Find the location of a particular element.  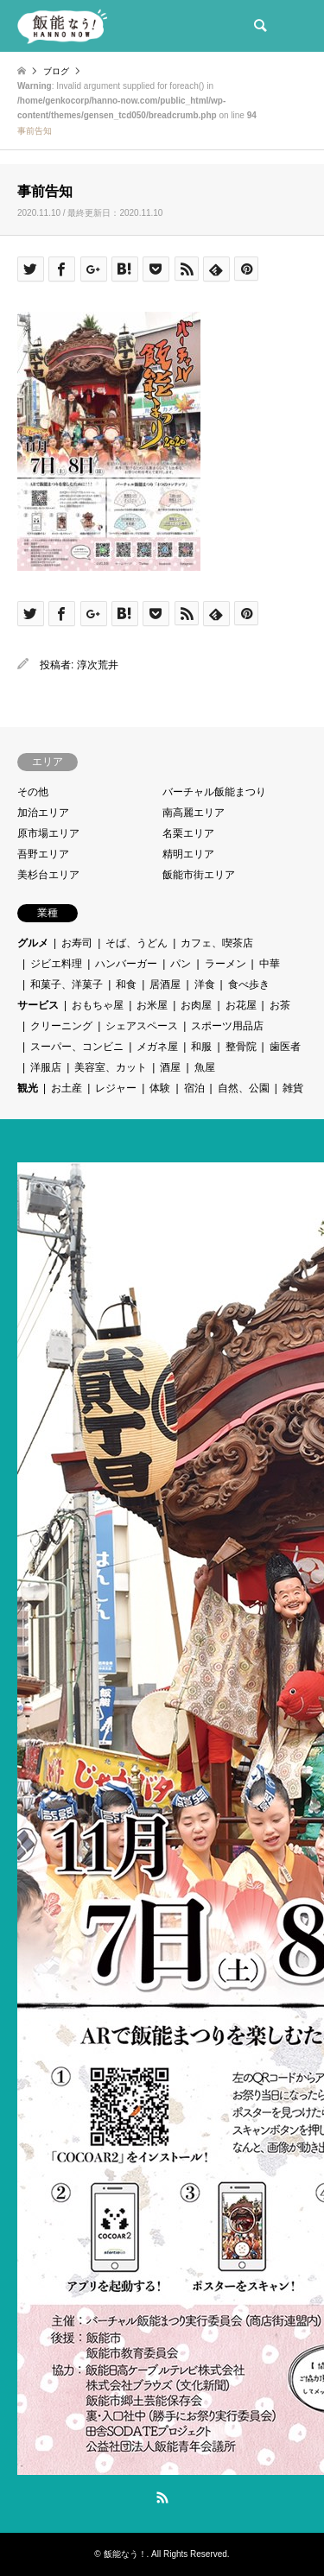

淳次荒井 is located at coordinates (97, 665).